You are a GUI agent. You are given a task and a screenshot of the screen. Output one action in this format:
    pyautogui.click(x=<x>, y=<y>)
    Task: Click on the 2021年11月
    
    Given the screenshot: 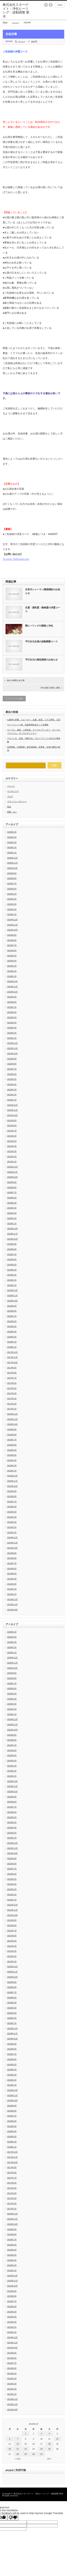 What is the action you would take?
    pyautogui.click(x=12, y=1110)
    